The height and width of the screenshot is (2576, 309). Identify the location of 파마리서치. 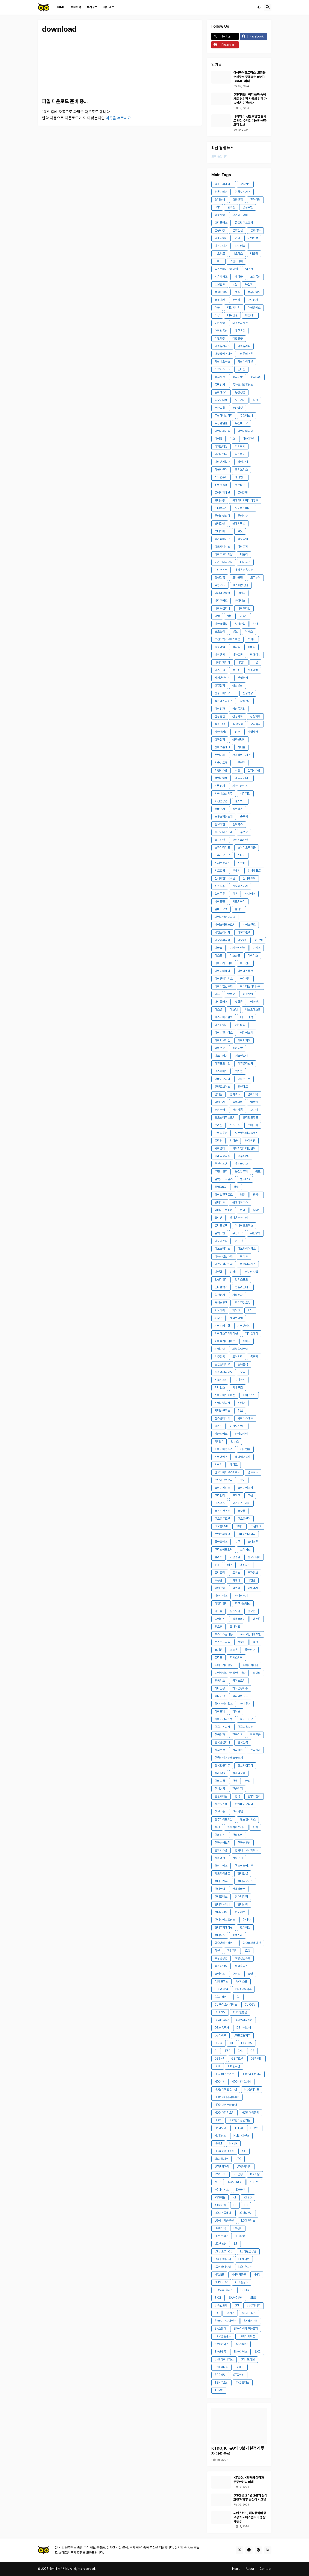
(241, 1595).